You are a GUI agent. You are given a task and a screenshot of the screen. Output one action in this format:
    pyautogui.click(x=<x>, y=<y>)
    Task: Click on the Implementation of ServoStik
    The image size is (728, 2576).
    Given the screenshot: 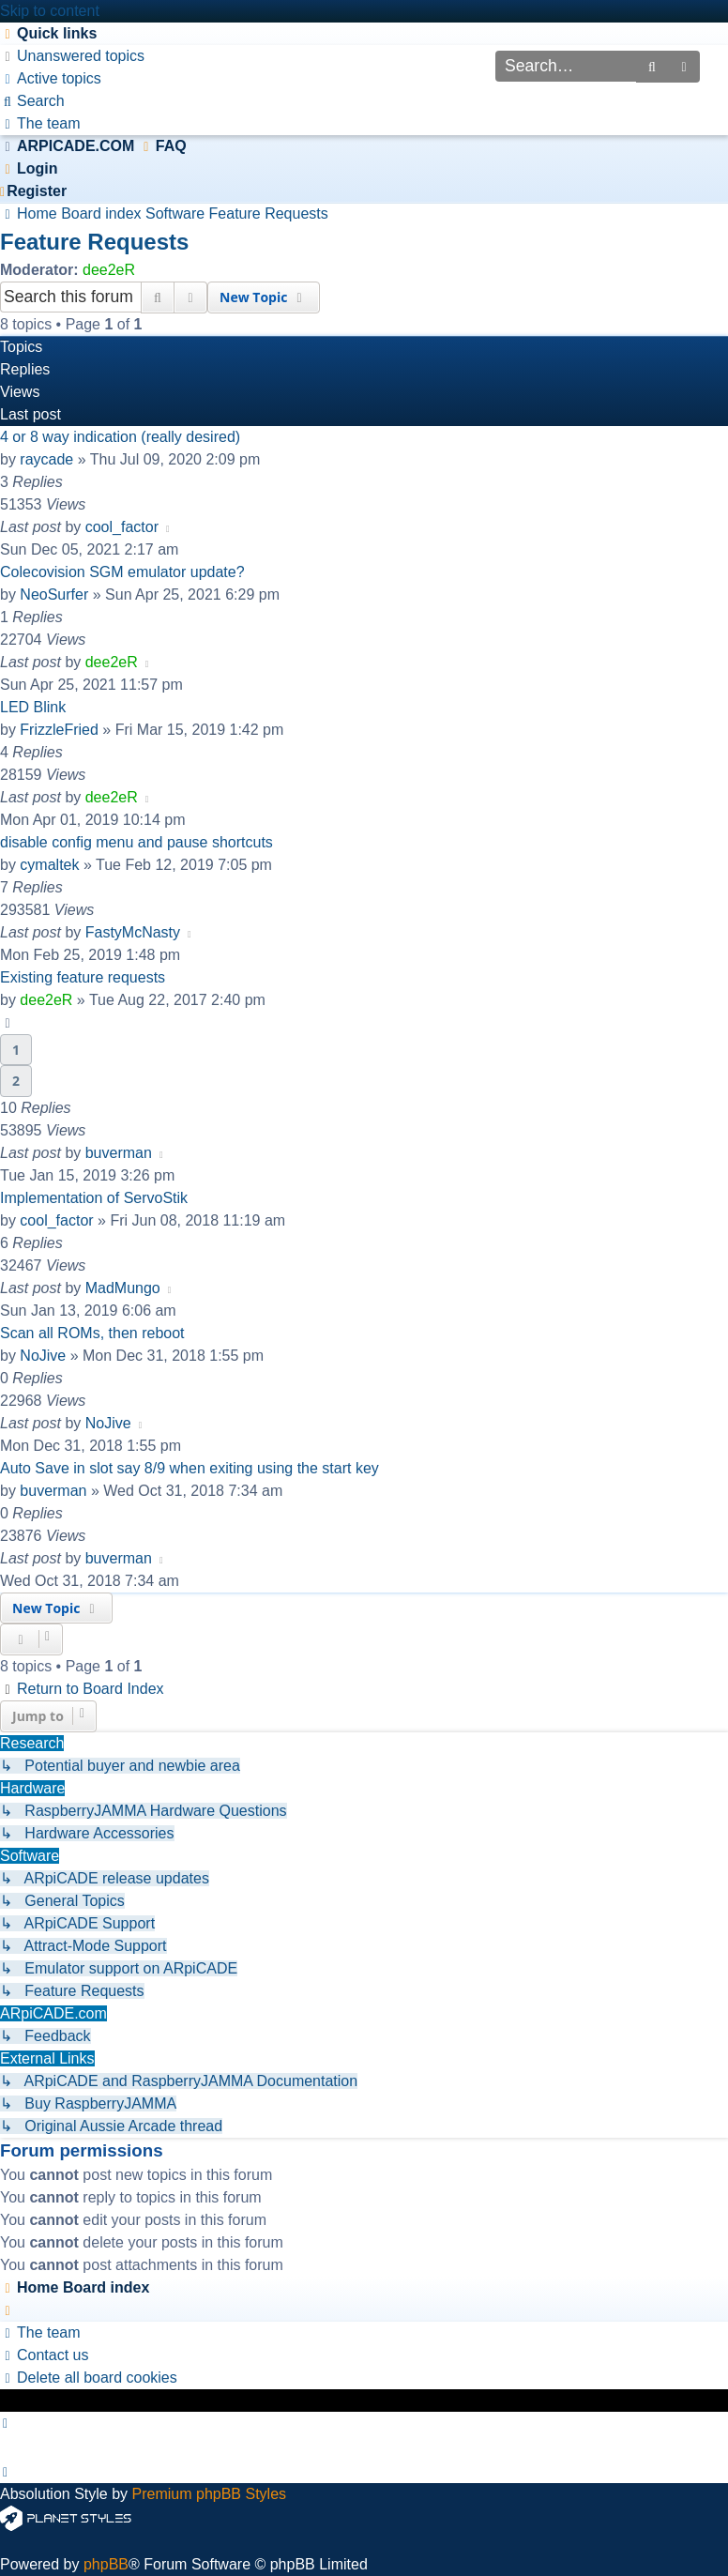 What is the action you would take?
    pyautogui.click(x=94, y=1198)
    